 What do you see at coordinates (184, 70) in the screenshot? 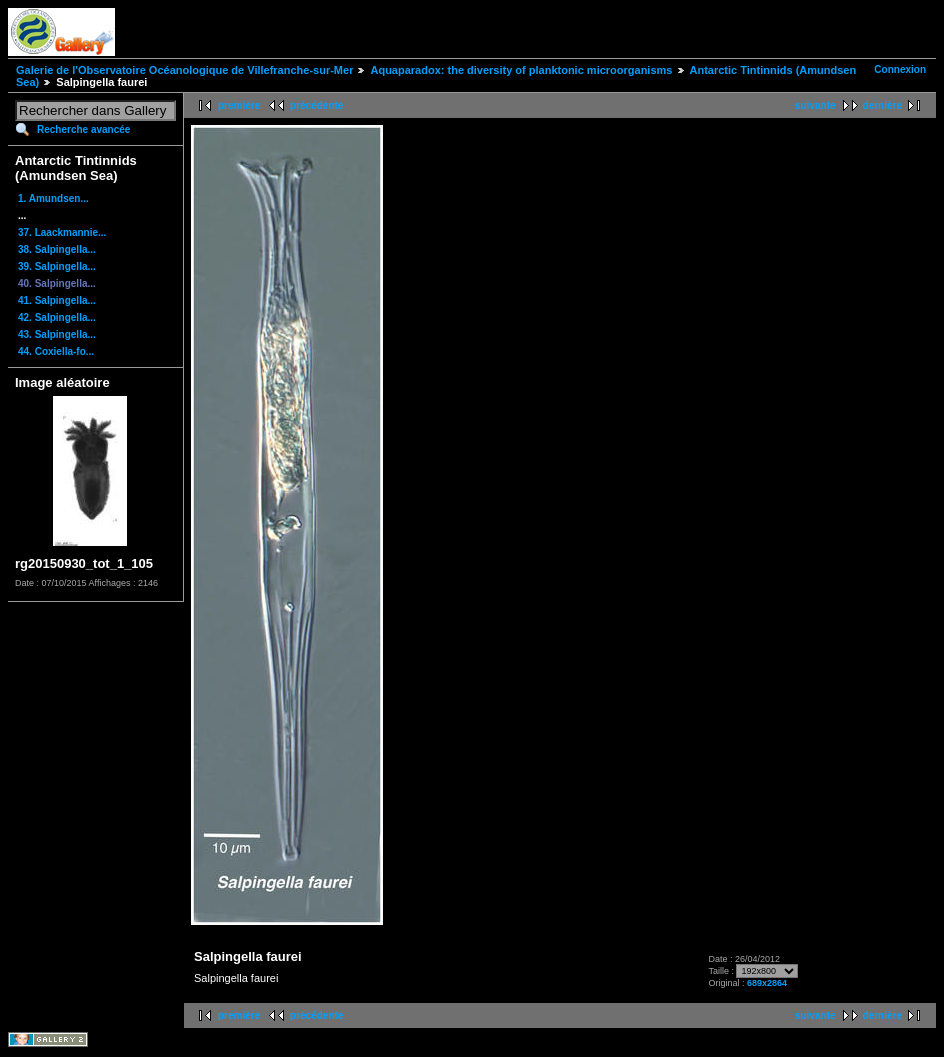
I see `Galerie de l'Observatoire Océanologique de Villefranche-sur-Mer` at bounding box center [184, 70].